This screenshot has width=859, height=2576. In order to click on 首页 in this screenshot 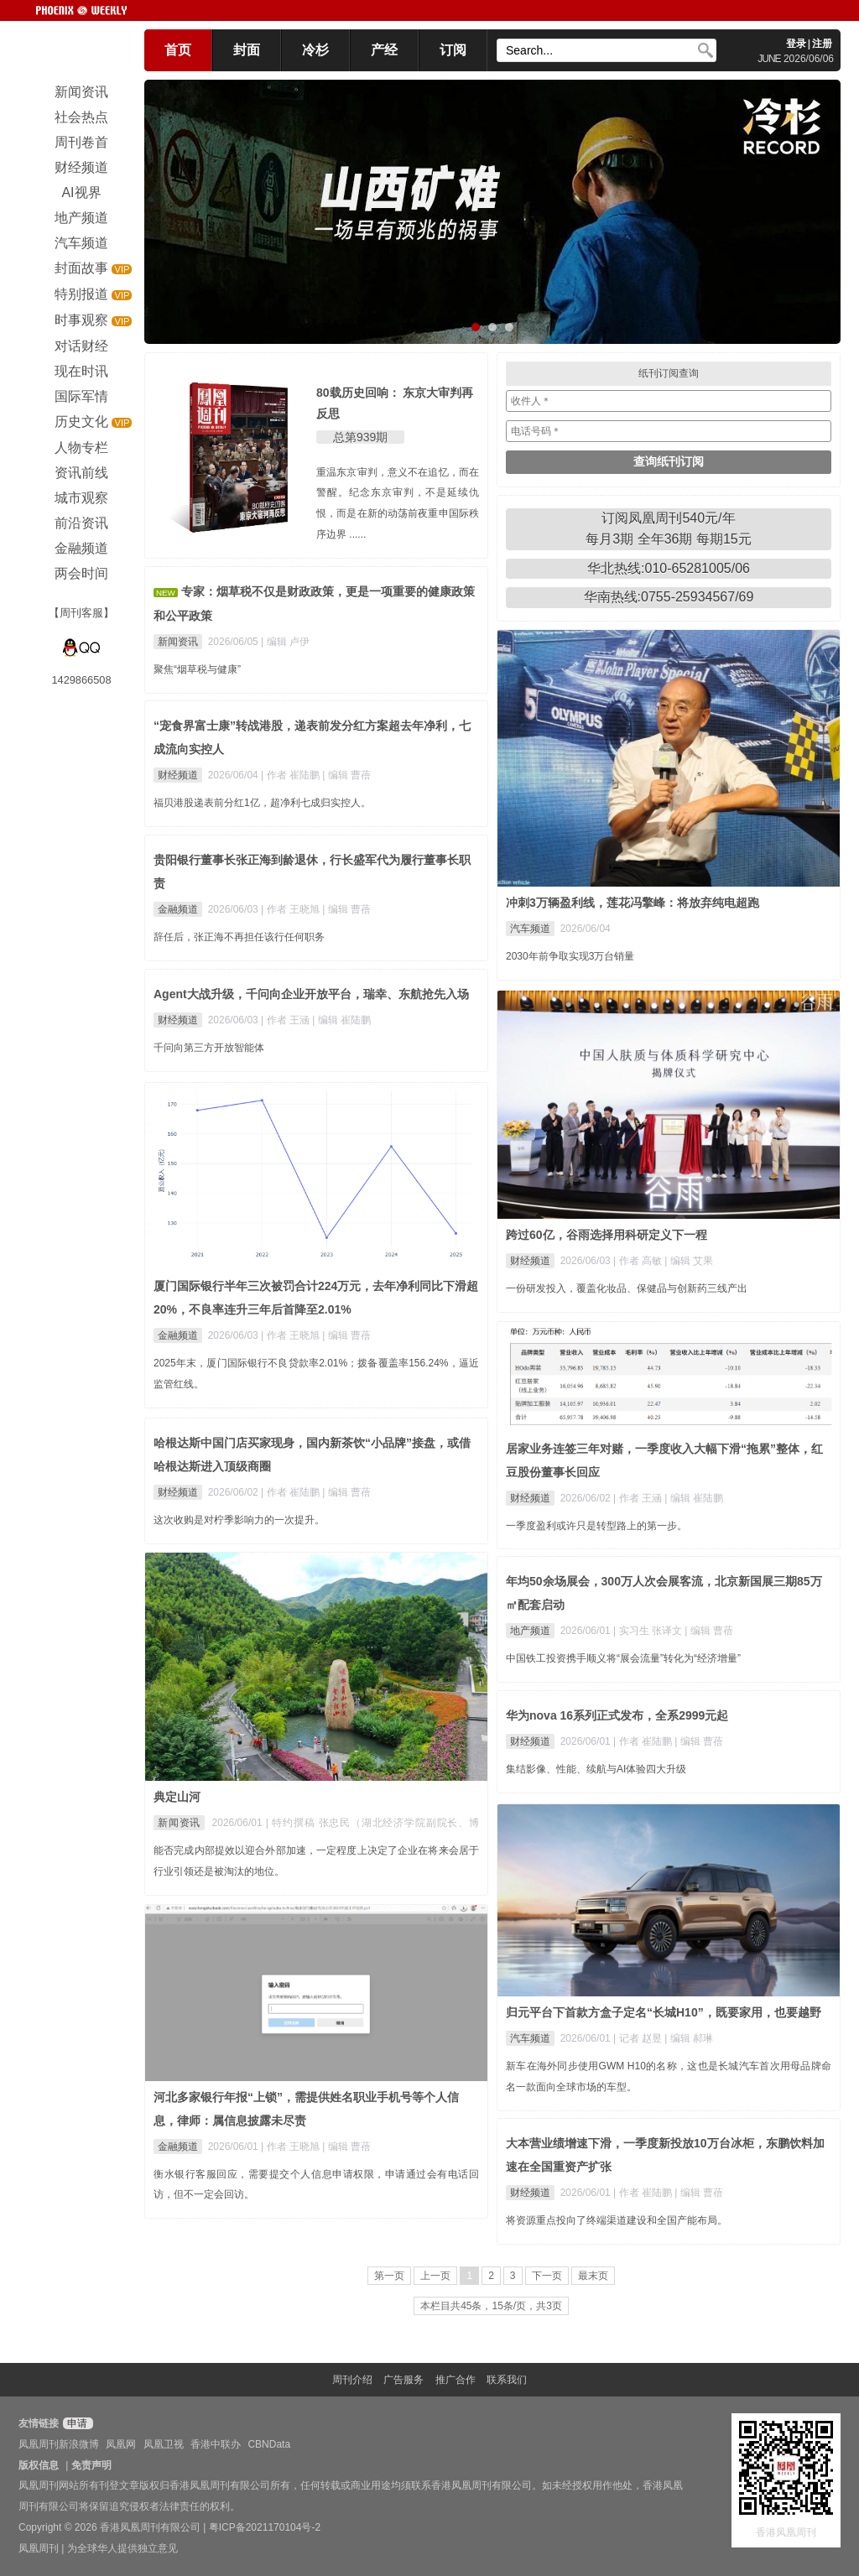, I will do `click(177, 50)`.